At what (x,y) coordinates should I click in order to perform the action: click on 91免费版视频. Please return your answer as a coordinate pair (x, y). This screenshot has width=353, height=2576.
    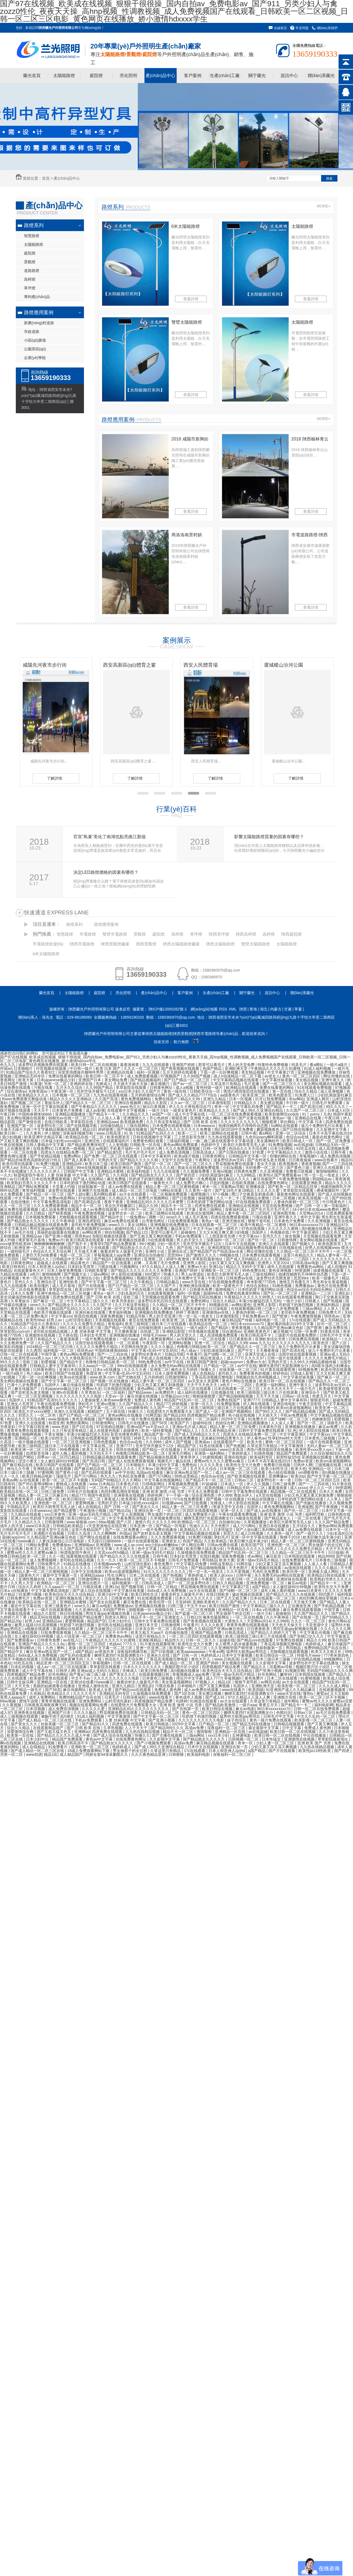
    Looking at the image, I should click on (280, 1144).